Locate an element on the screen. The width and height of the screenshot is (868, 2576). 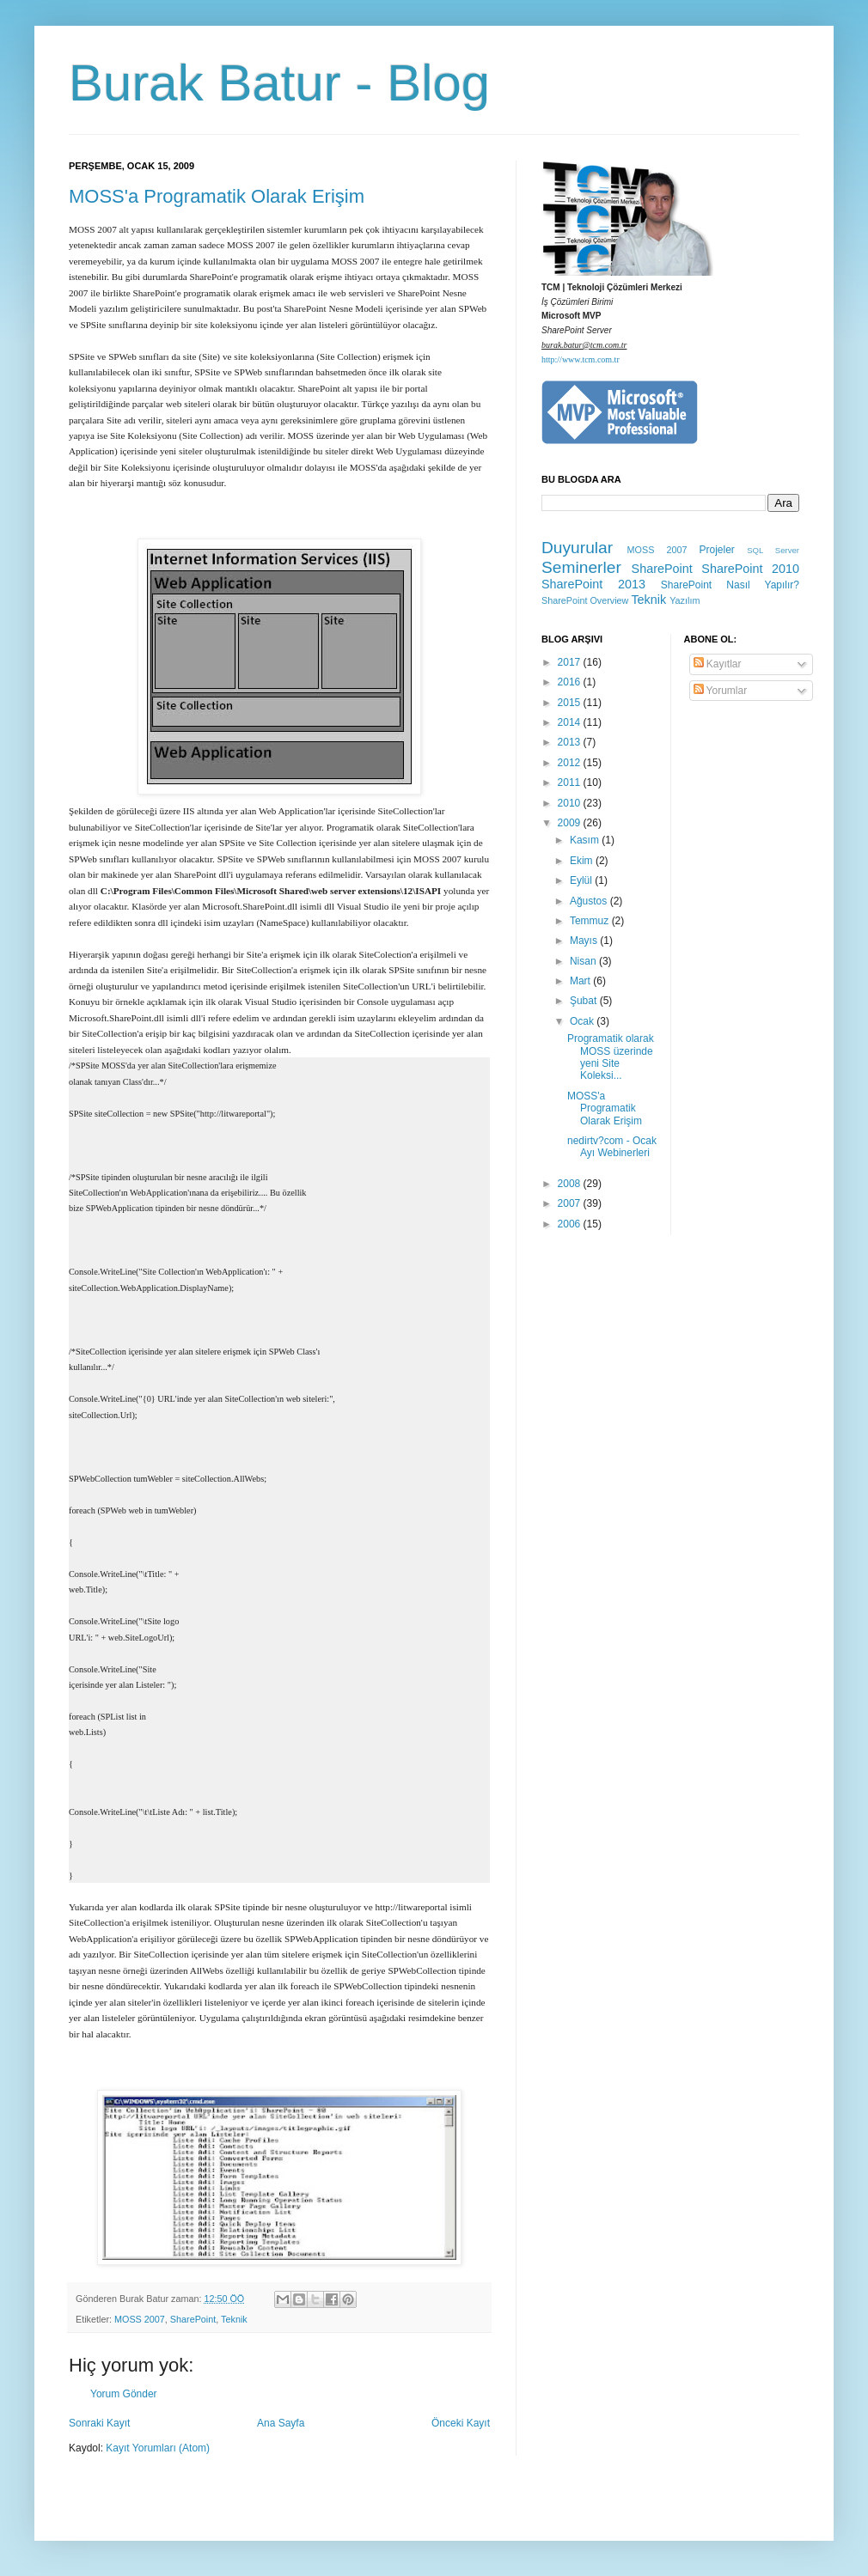
SharePoint 2010 is located at coordinates (750, 568).